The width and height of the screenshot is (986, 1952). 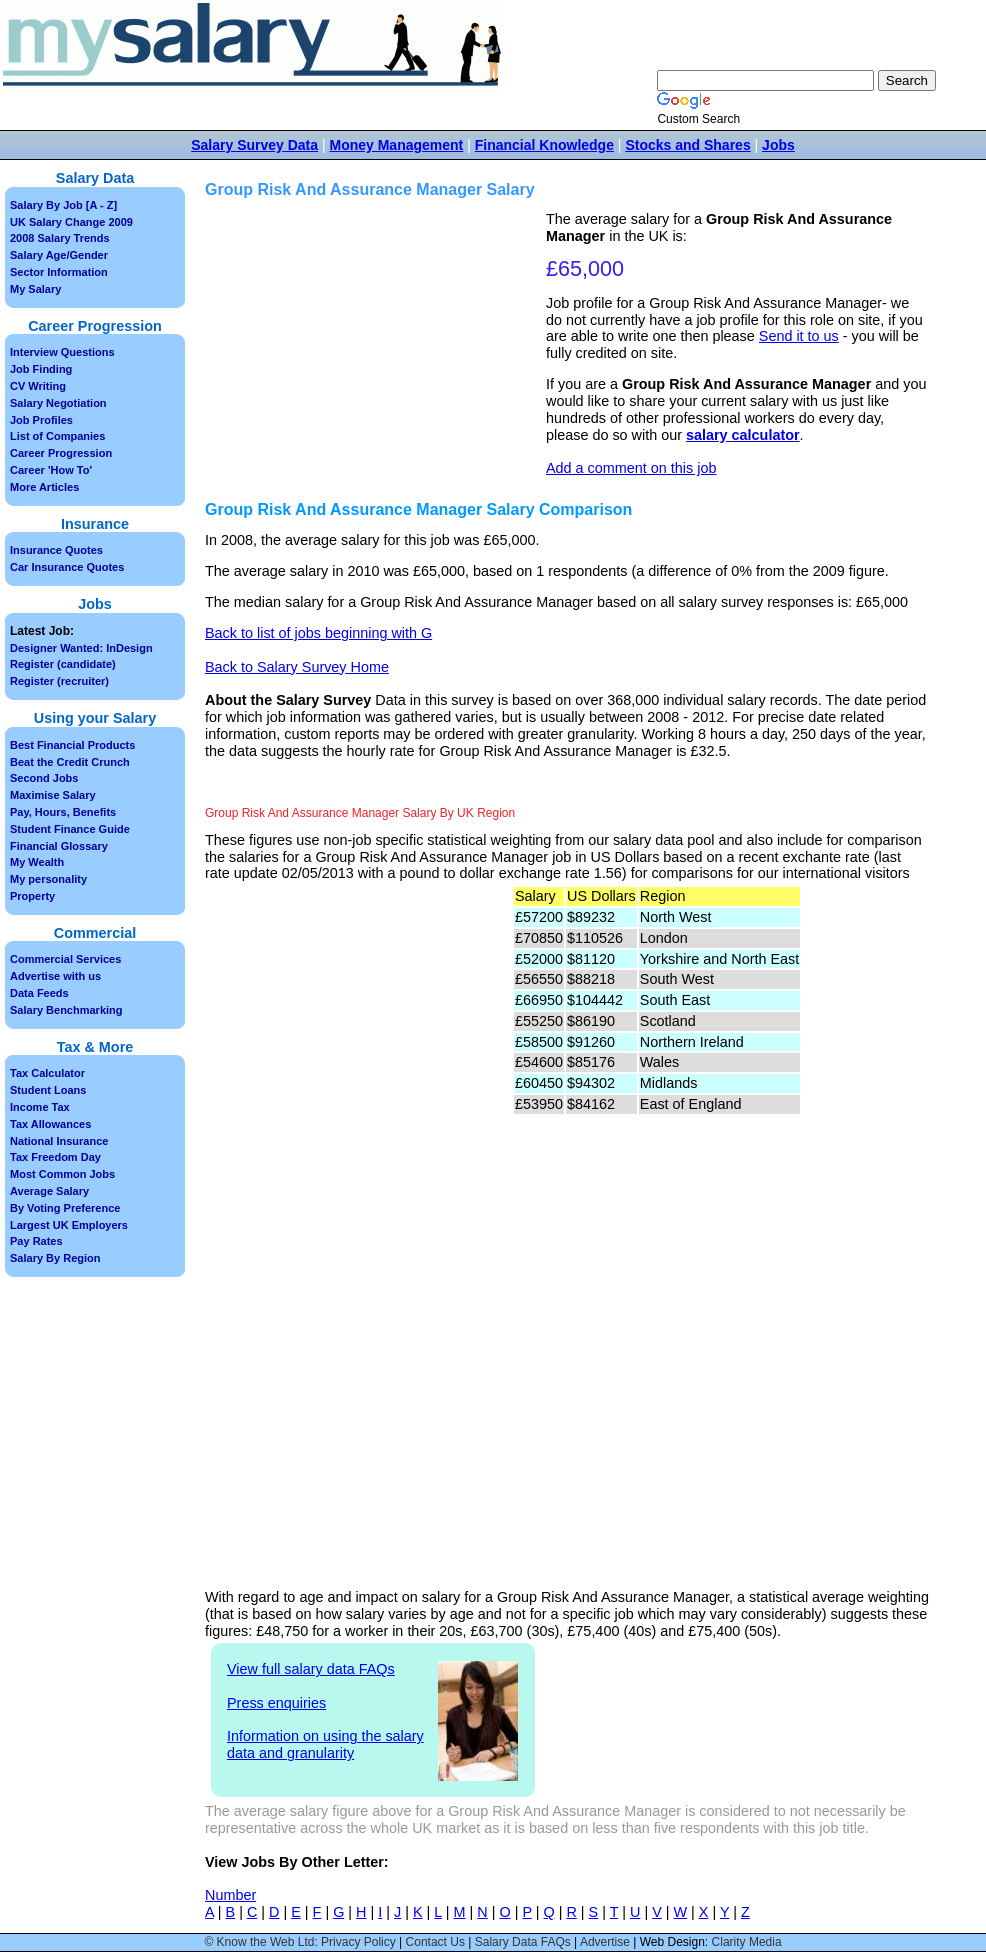 What do you see at coordinates (44, 487) in the screenshot?
I see `More Articles` at bounding box center [44, 487].